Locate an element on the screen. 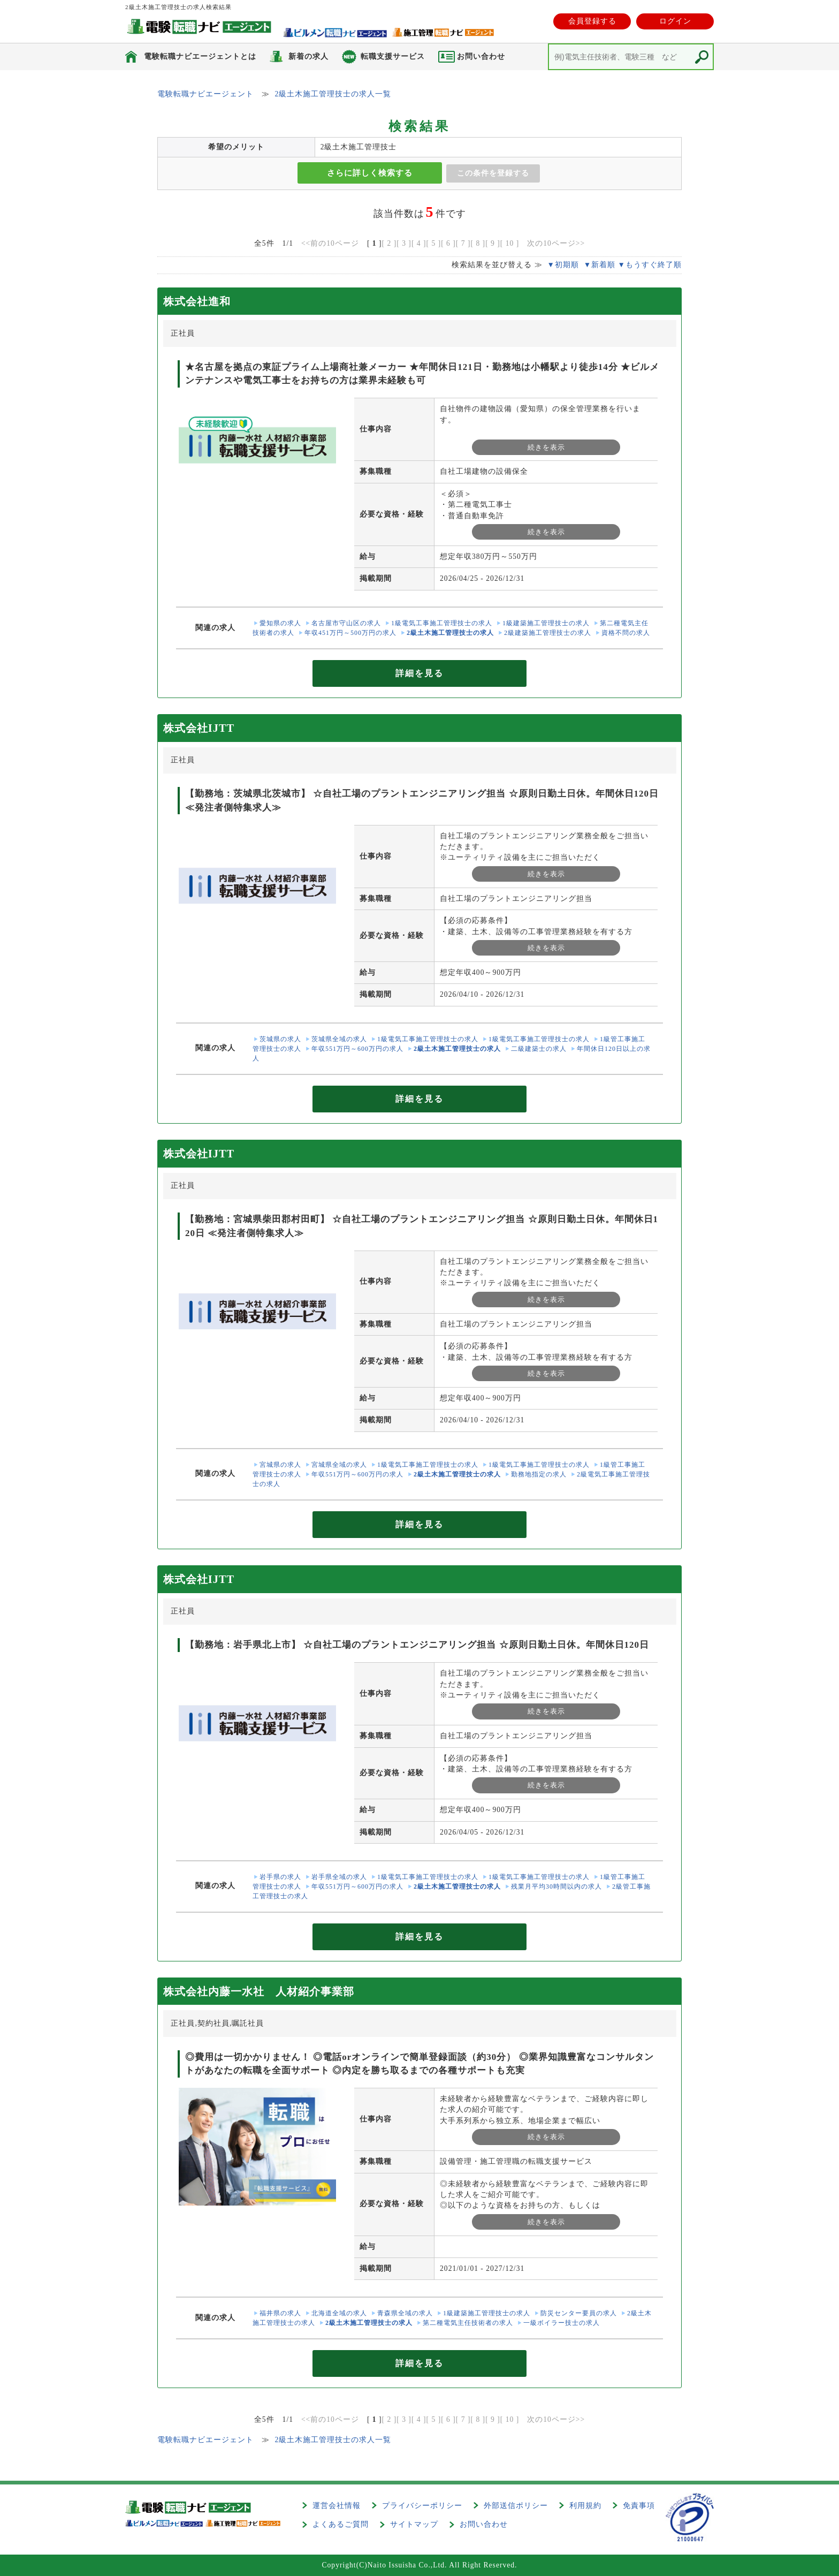 The width and height of the screenshot is (839, 2576). 第二種電気主任技術者の求人 is located at coordinates (468, 2323).